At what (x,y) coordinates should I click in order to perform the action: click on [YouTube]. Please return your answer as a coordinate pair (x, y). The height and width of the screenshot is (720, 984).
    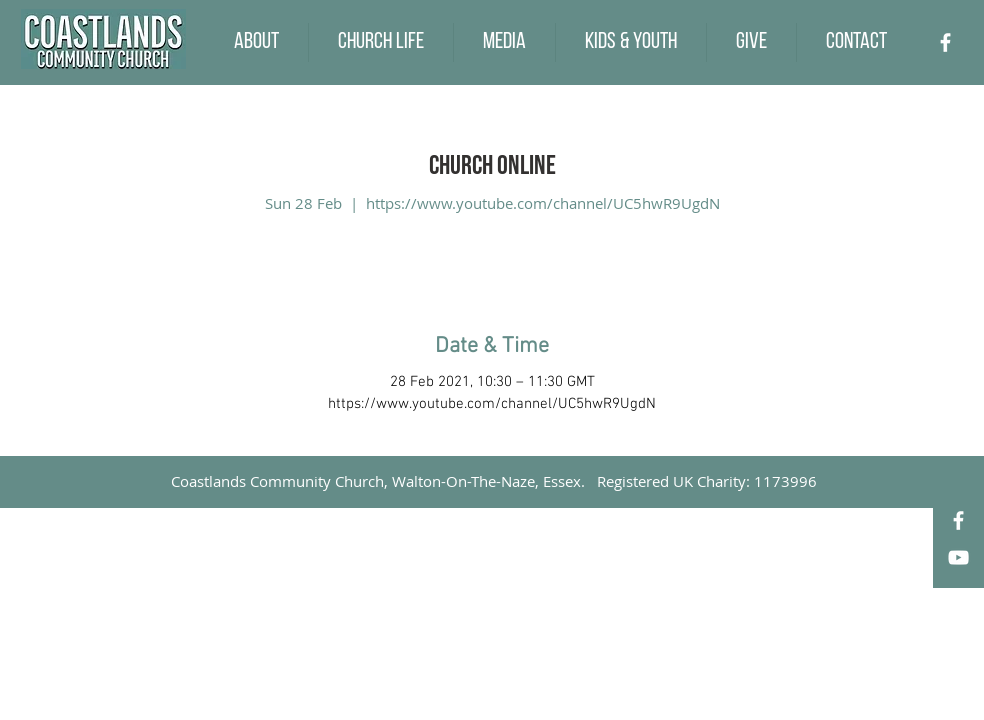
    Looking at the image, I should click on (958, 557).